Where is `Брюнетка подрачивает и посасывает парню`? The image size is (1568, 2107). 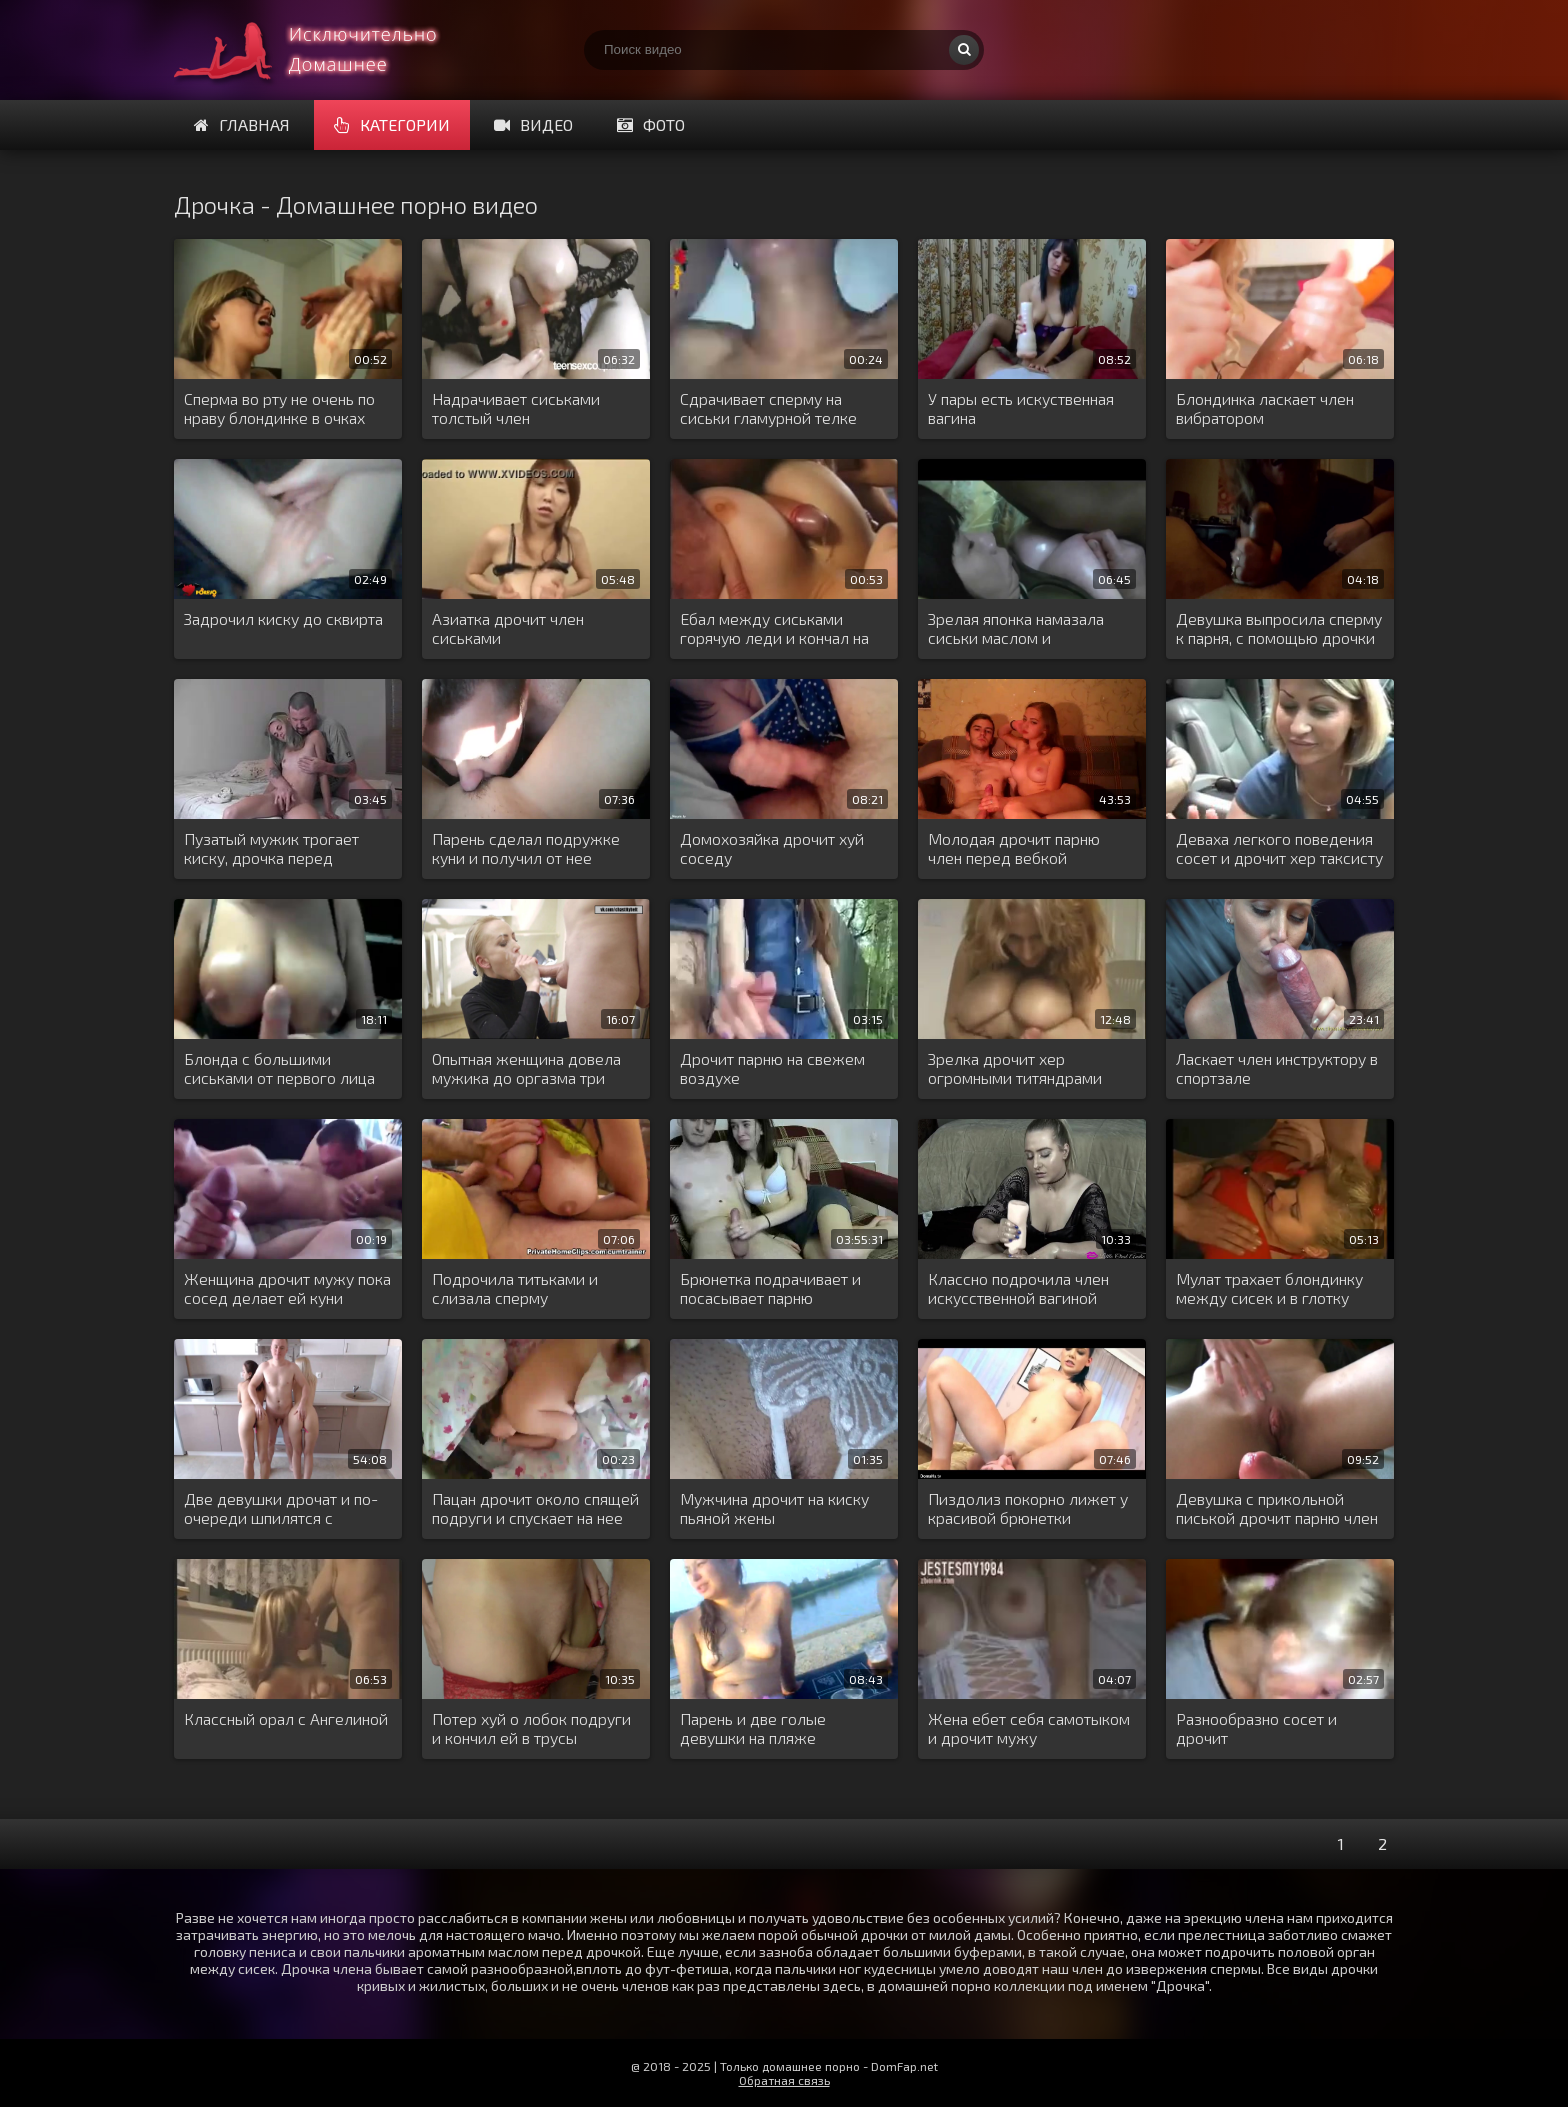 Брюнетка подрачивает и посасывает парню is located at coordinates (770, 1288).